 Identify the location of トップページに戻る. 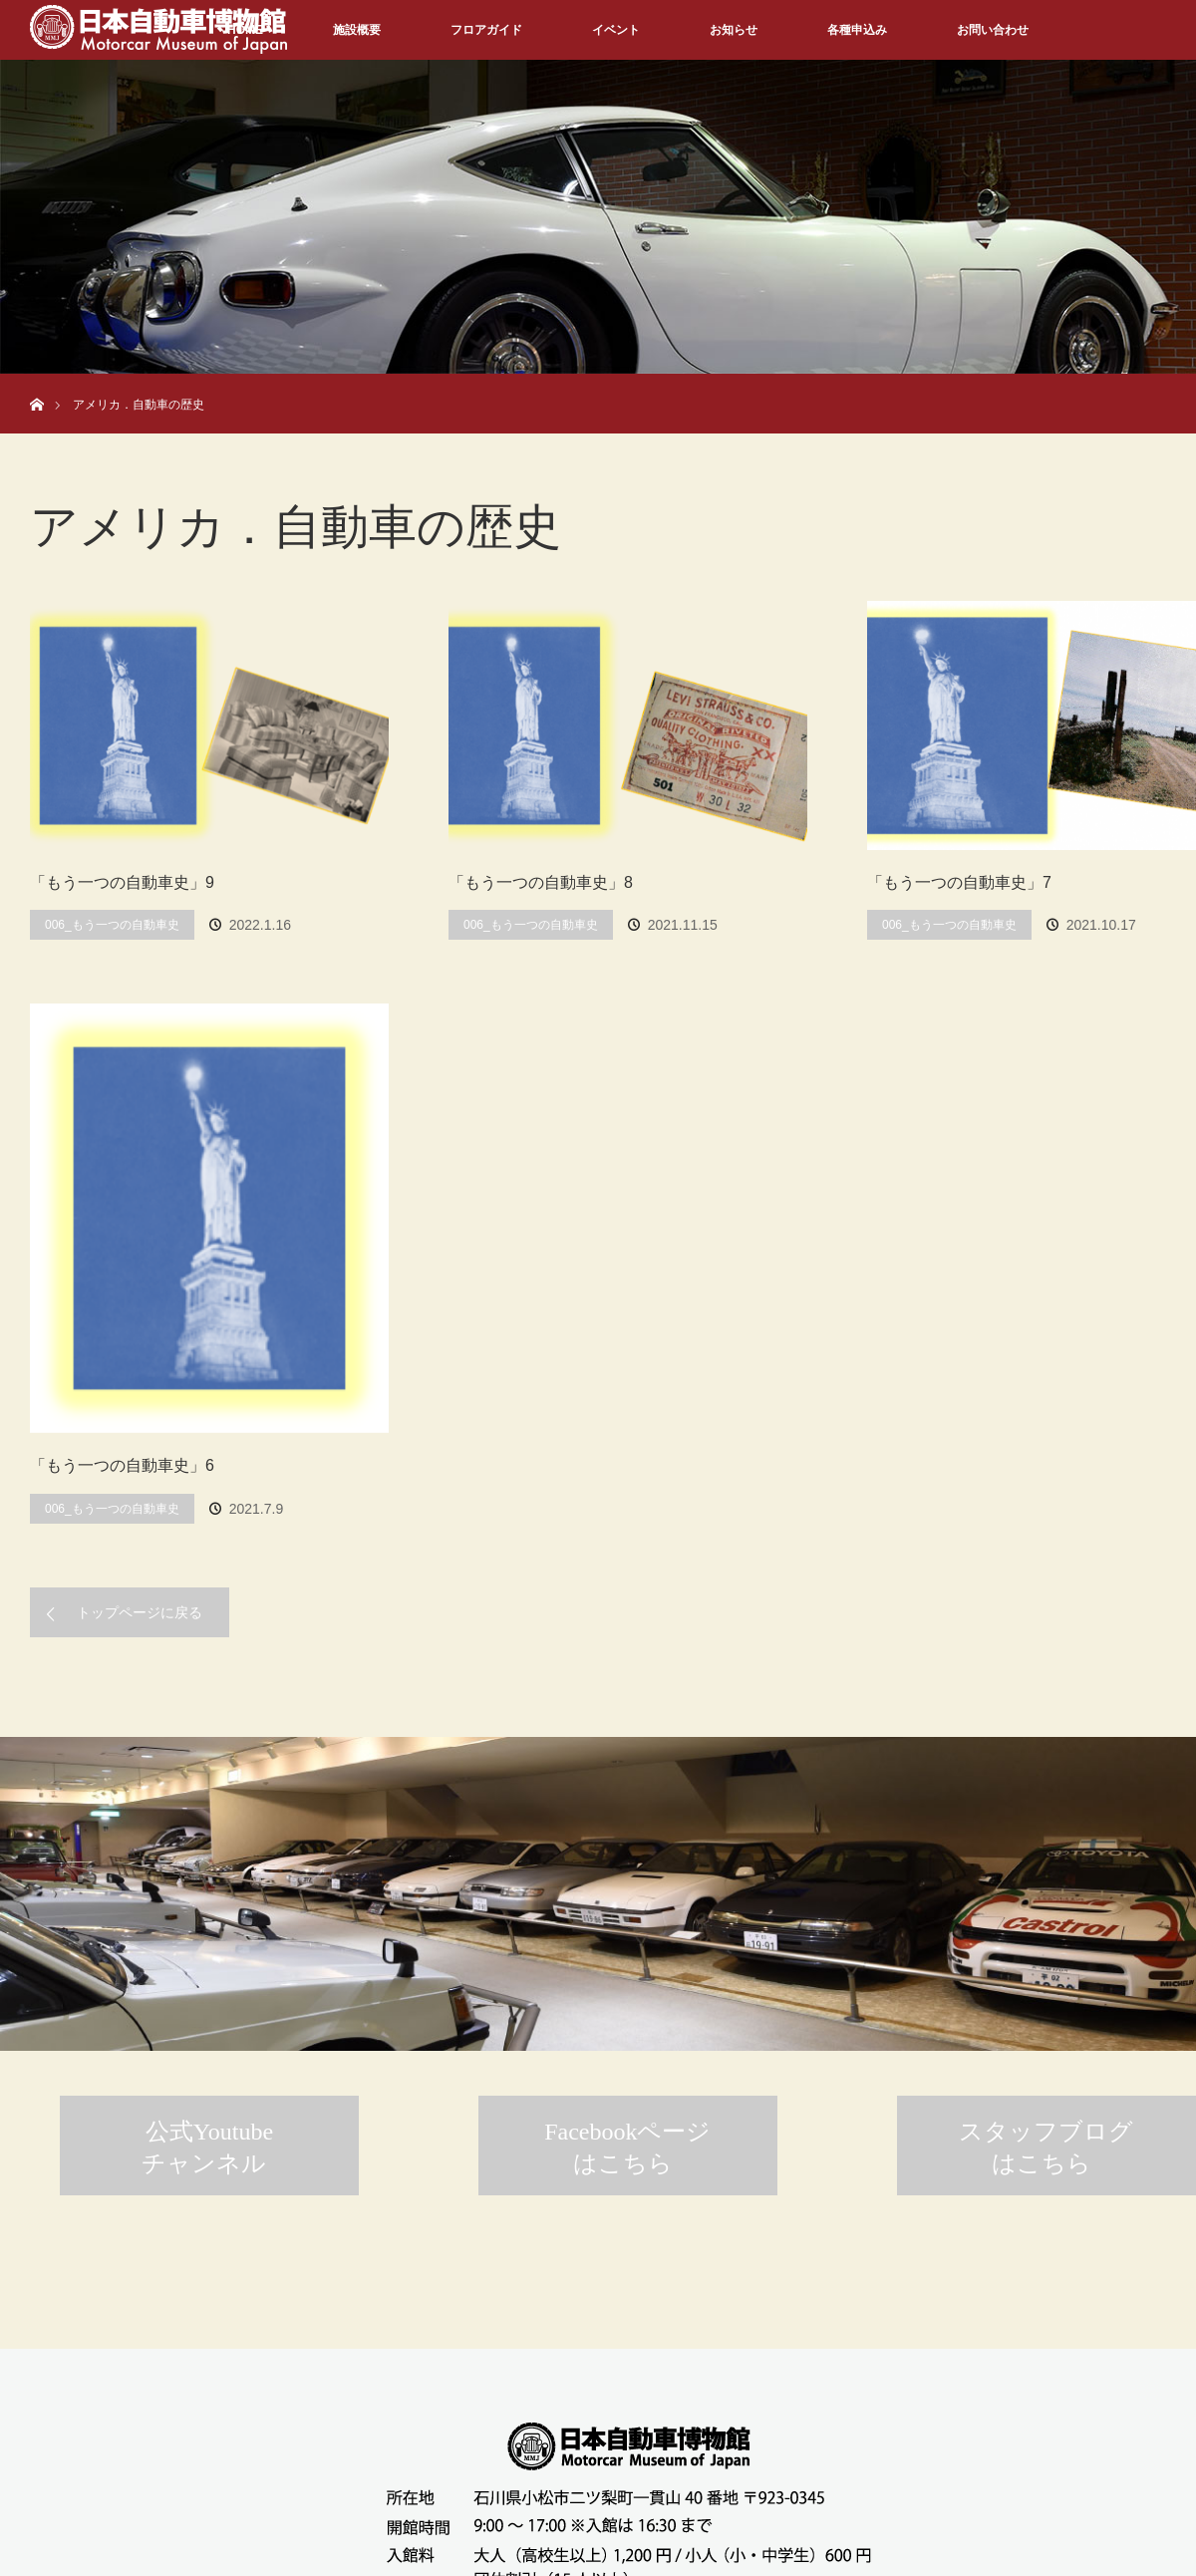
(139, 1612).